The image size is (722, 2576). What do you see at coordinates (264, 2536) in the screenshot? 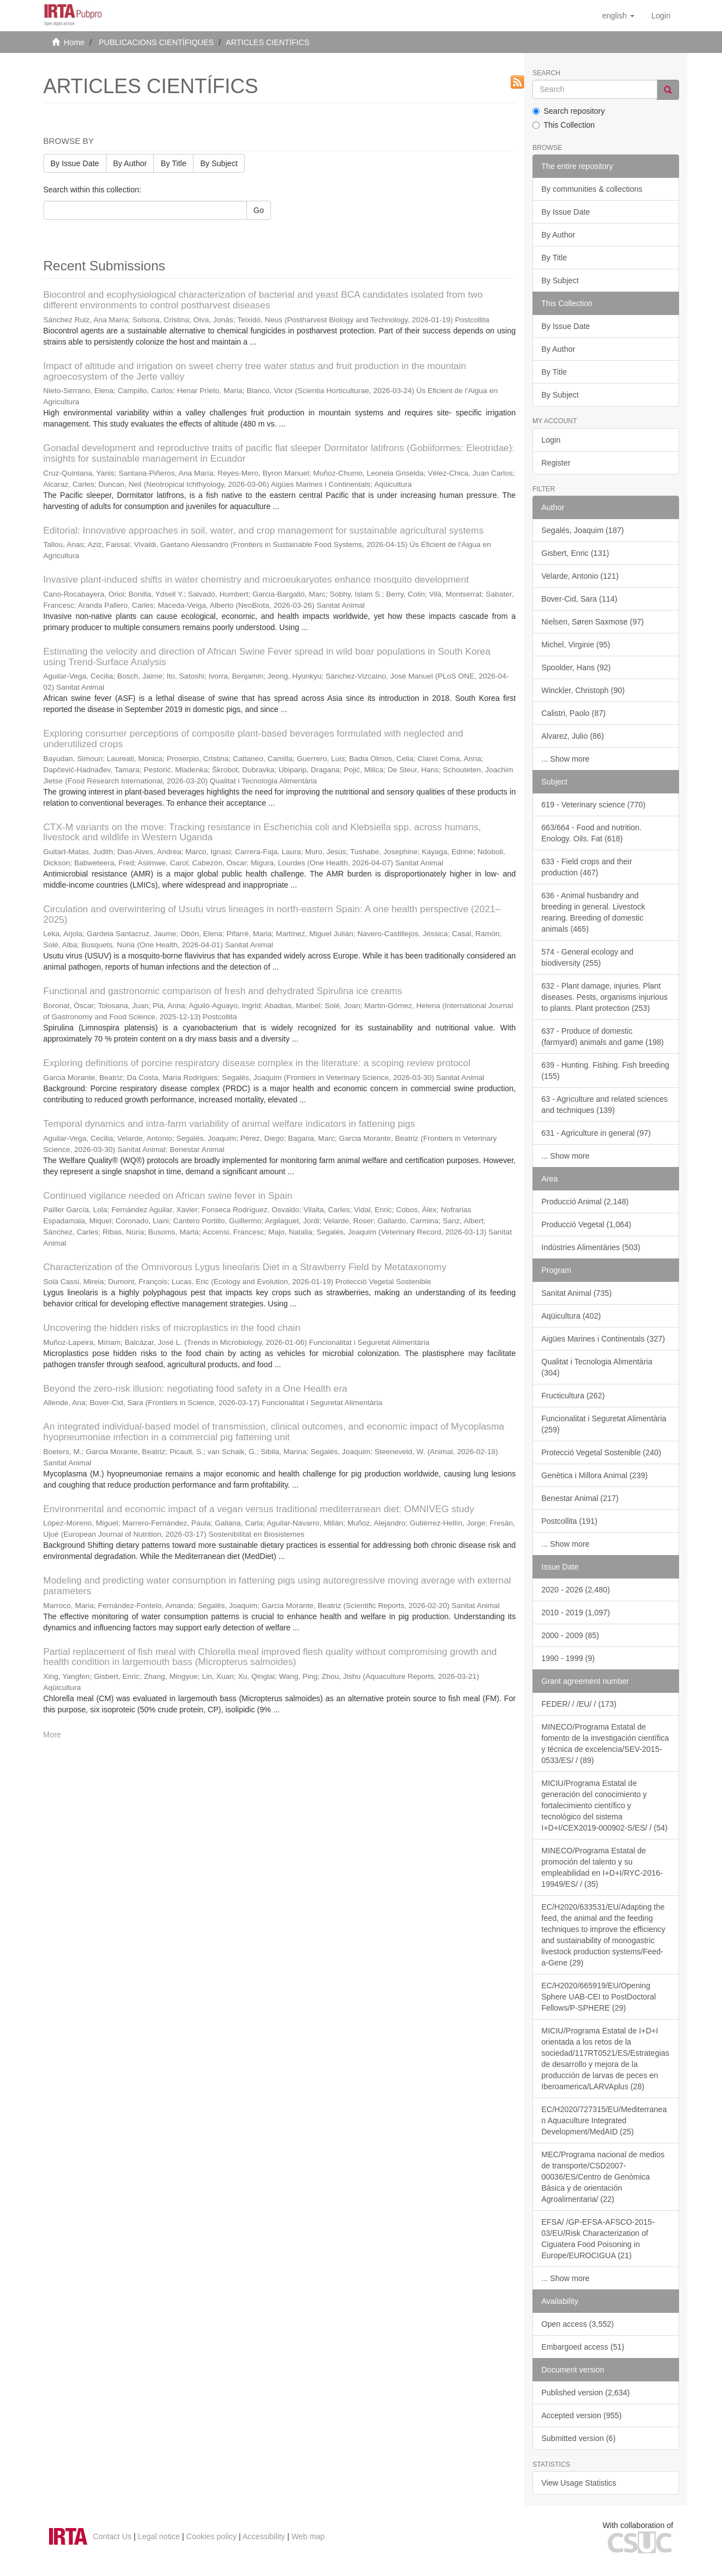
I see `Accessibility` at bounding box center [264, 2536].